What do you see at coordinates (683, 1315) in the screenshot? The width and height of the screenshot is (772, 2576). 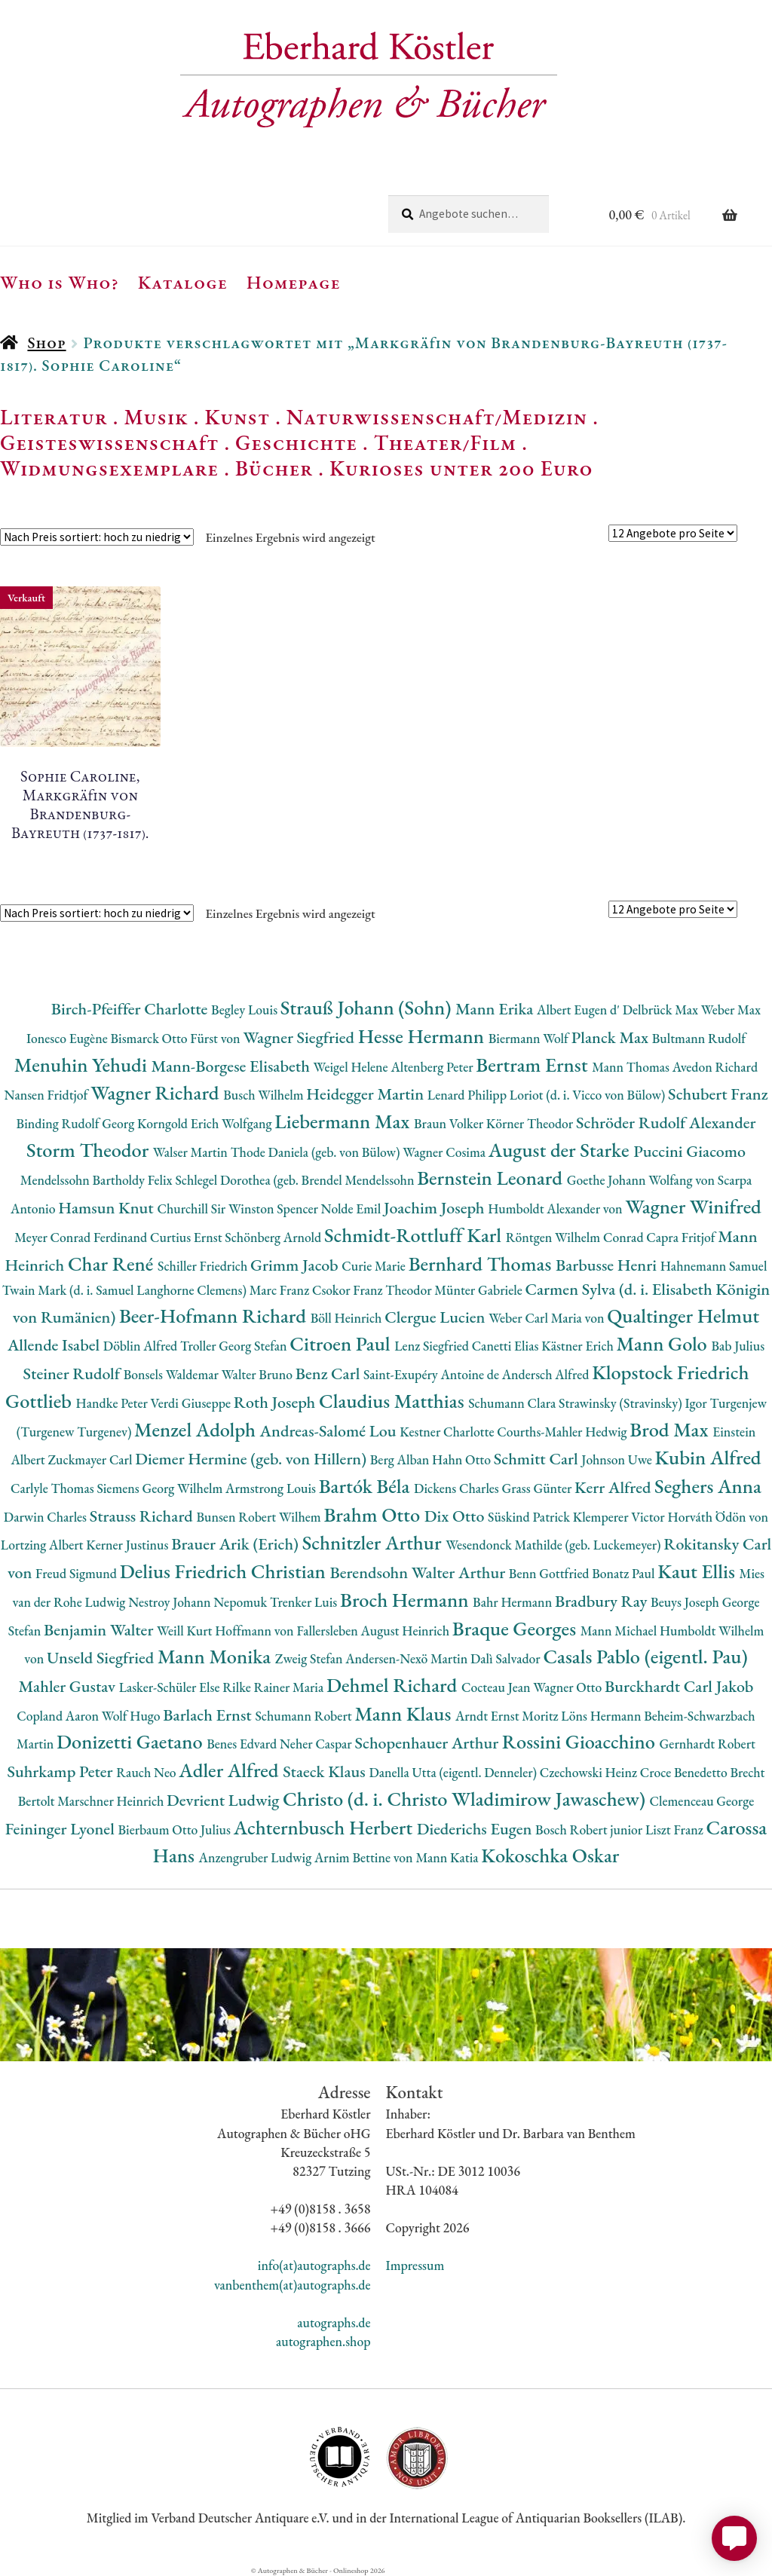 I see `Qualtinger Helmut` at bounding box center [683, 1315].